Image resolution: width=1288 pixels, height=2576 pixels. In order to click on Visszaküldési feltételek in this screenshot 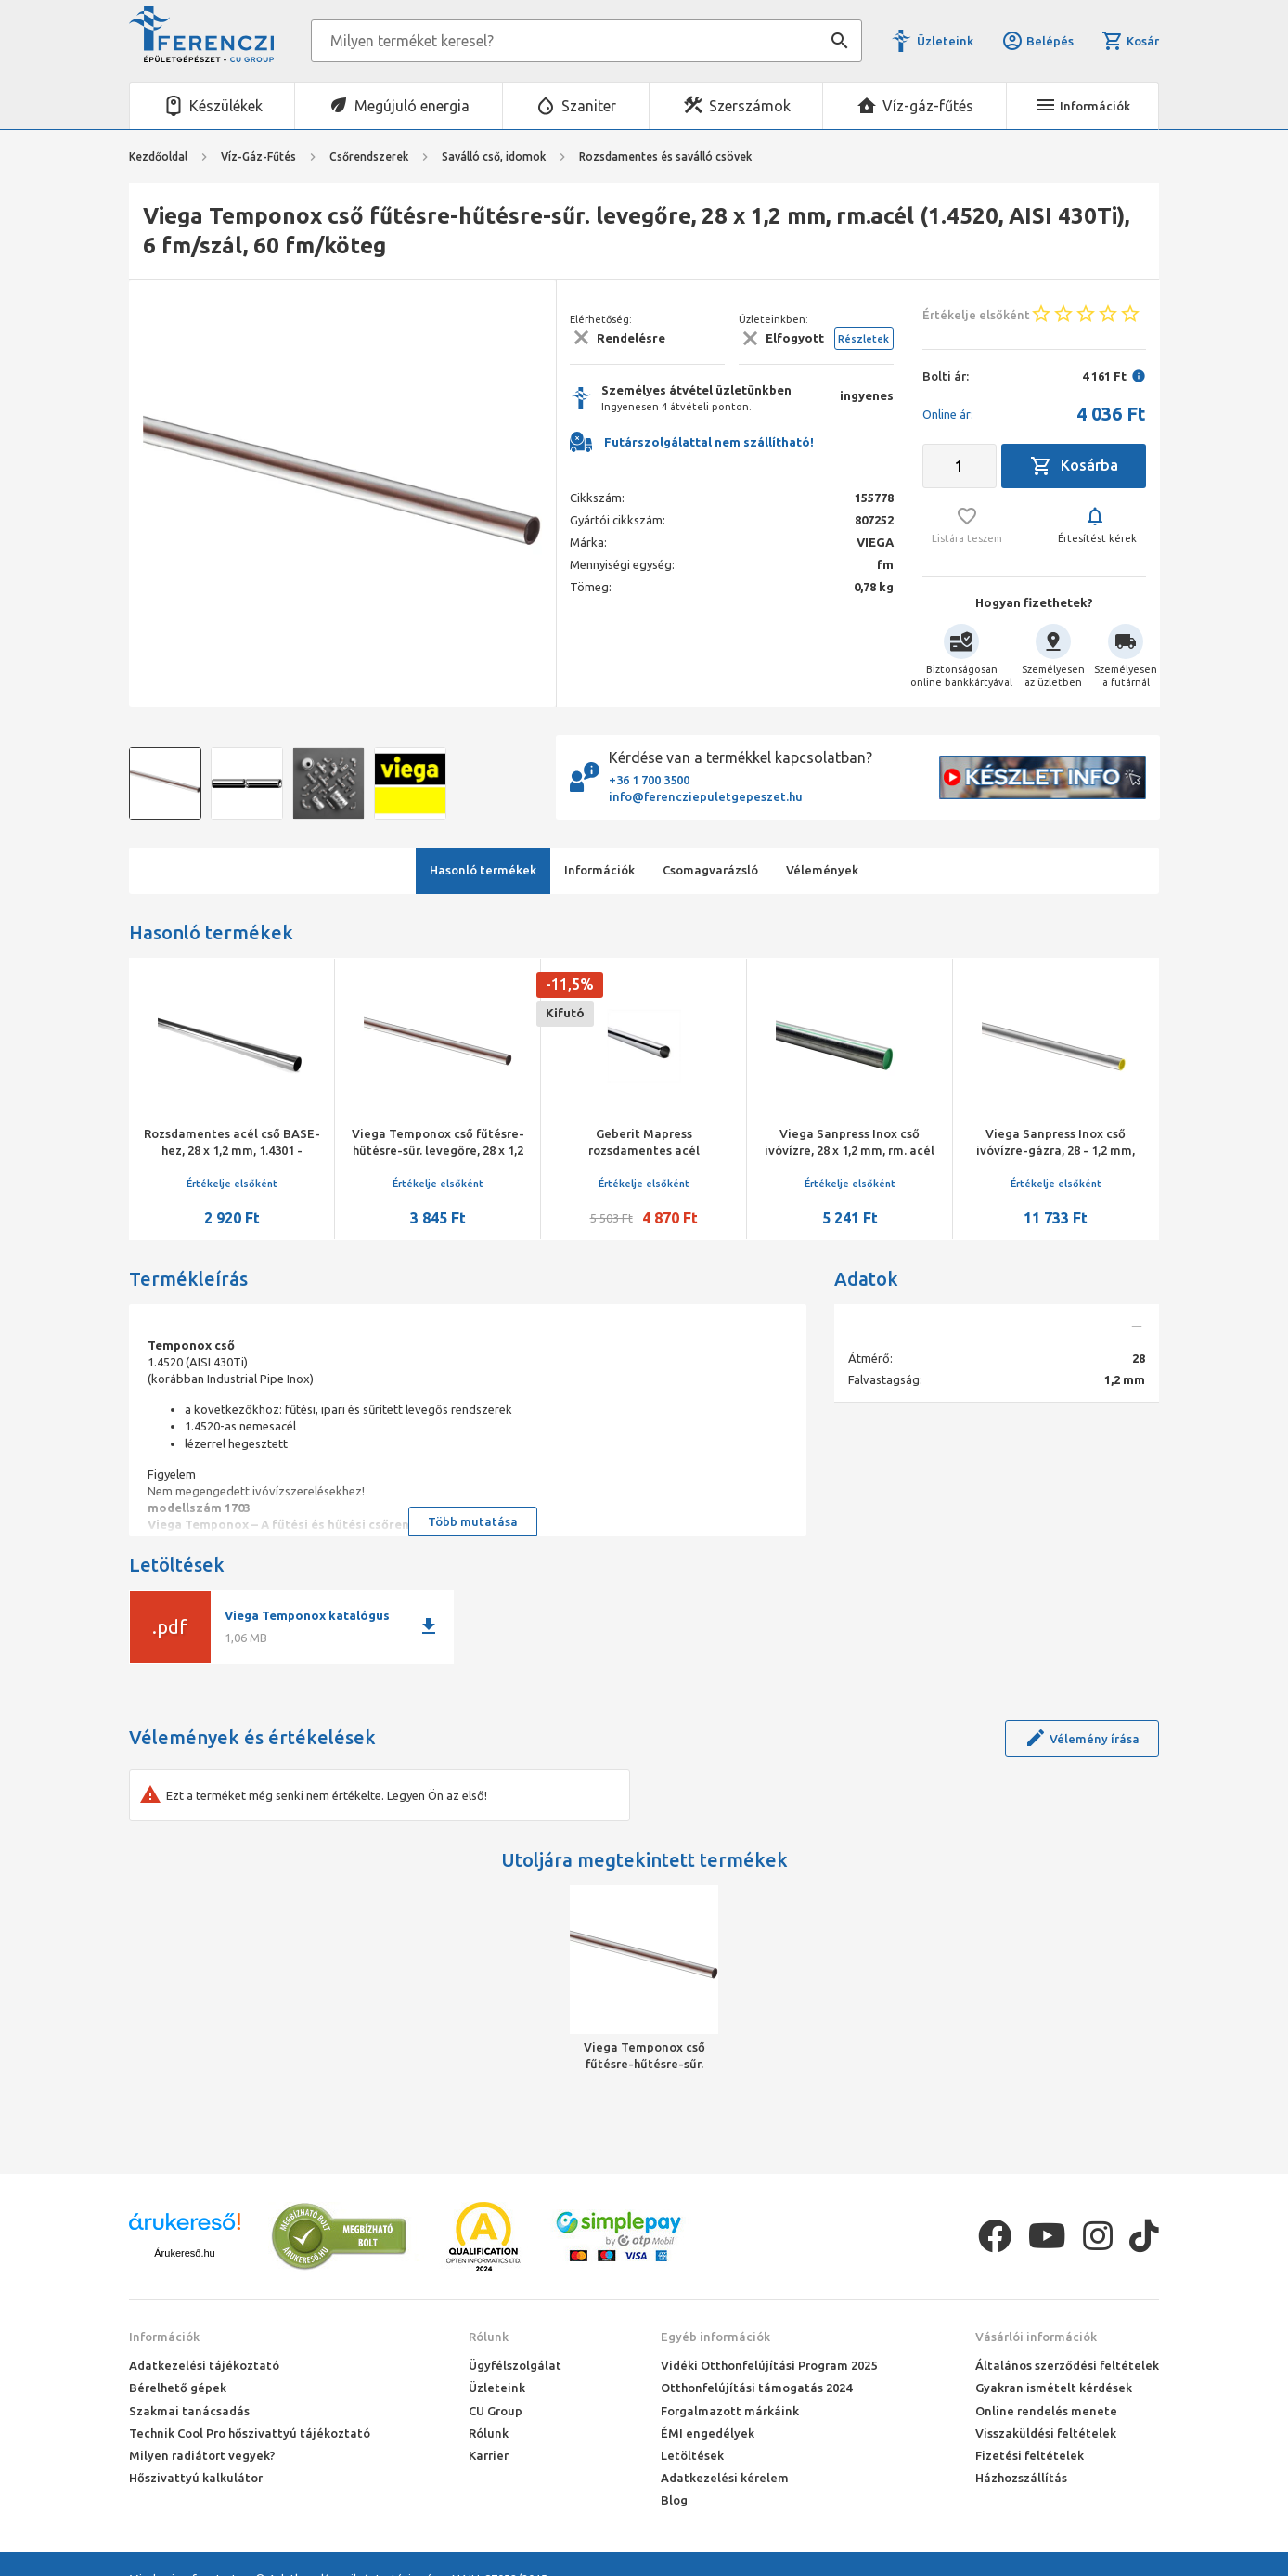, I will do `click(1045, 2433)`.